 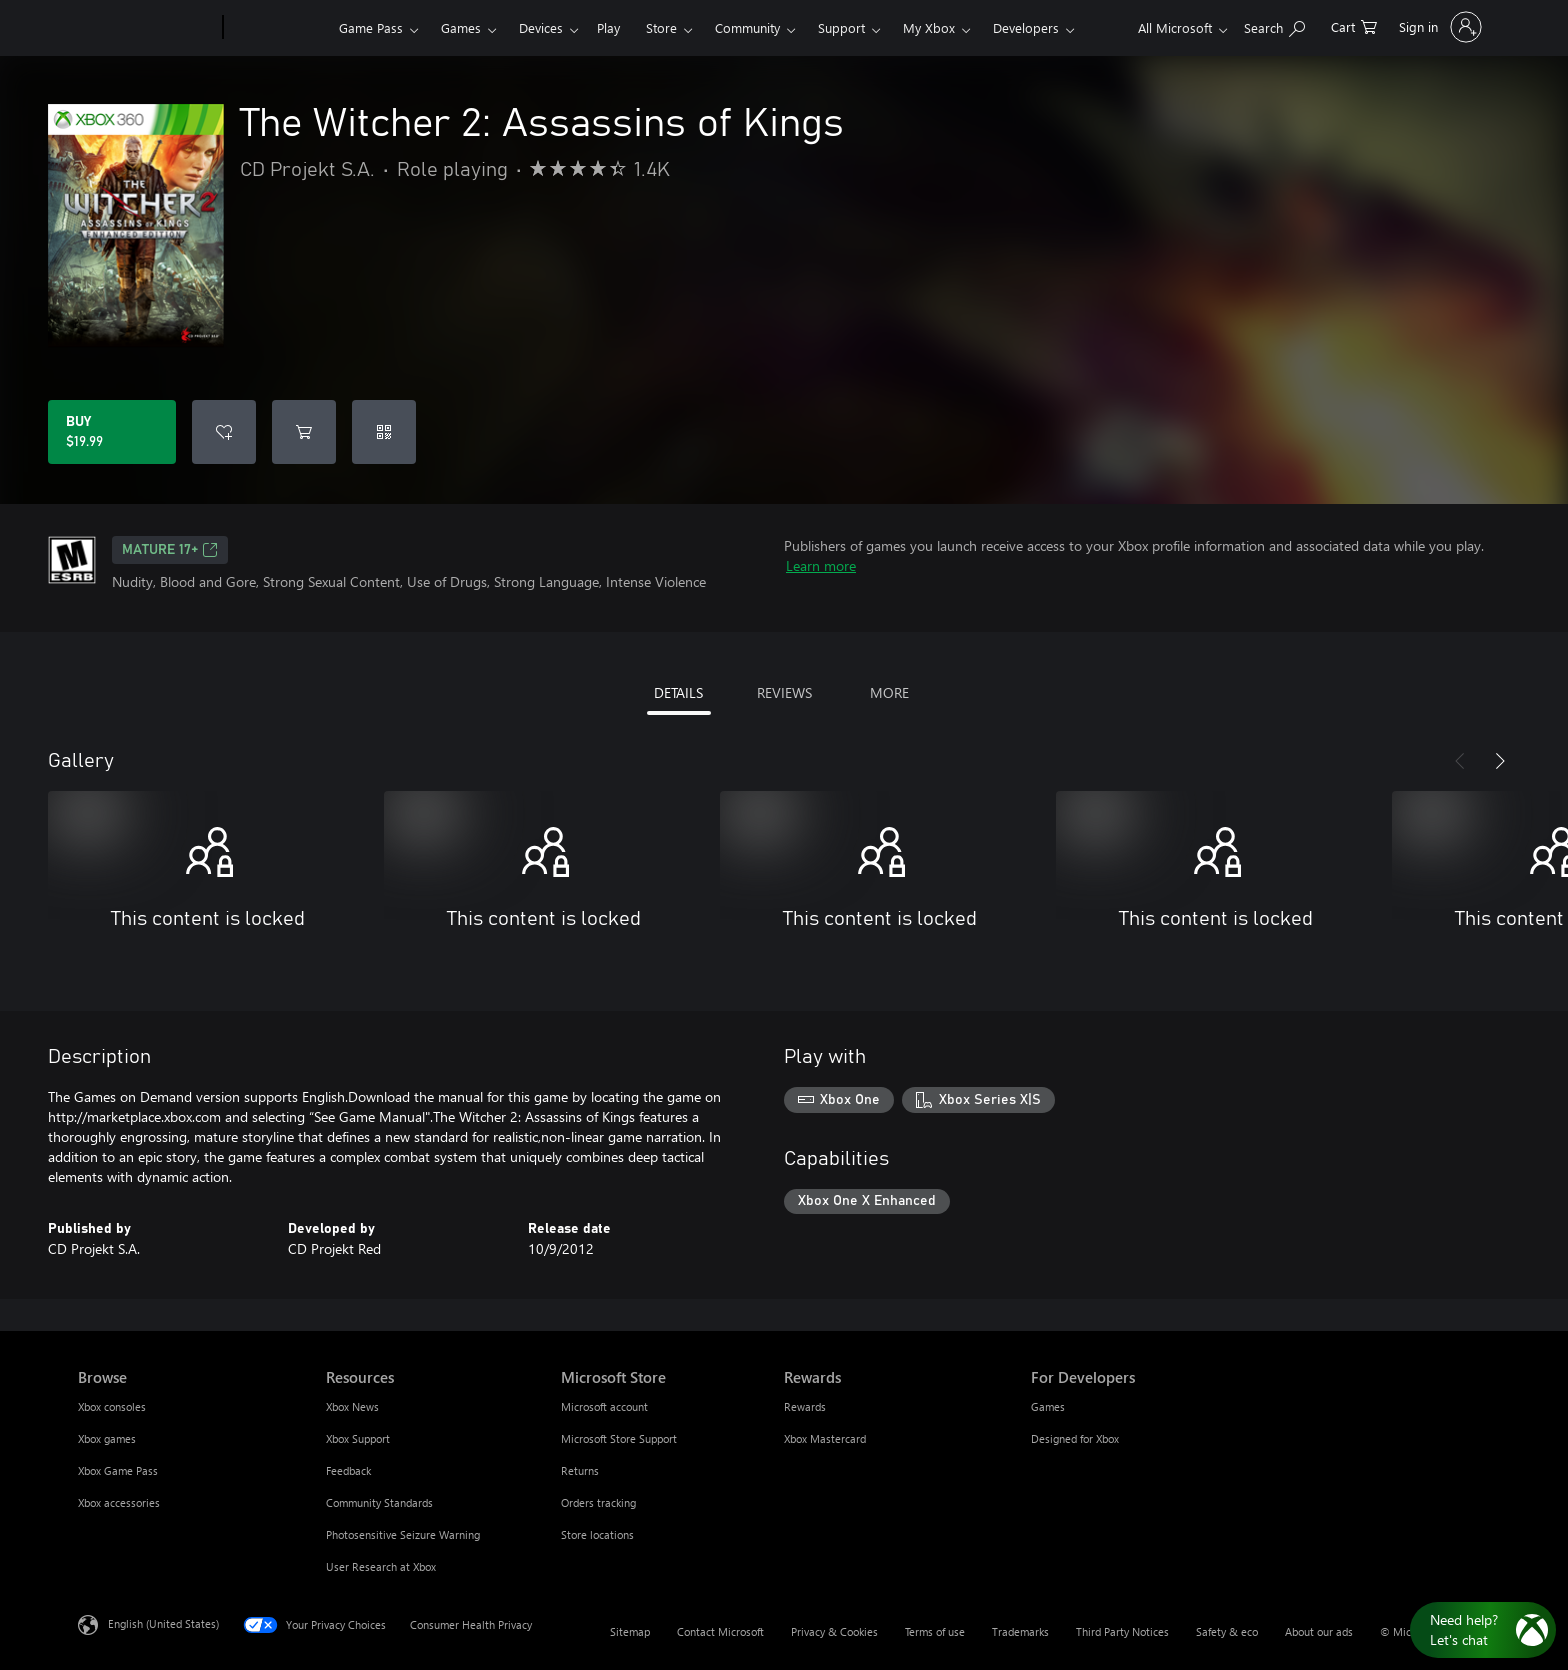 I want to click on Games, so click(x=461, y=27).